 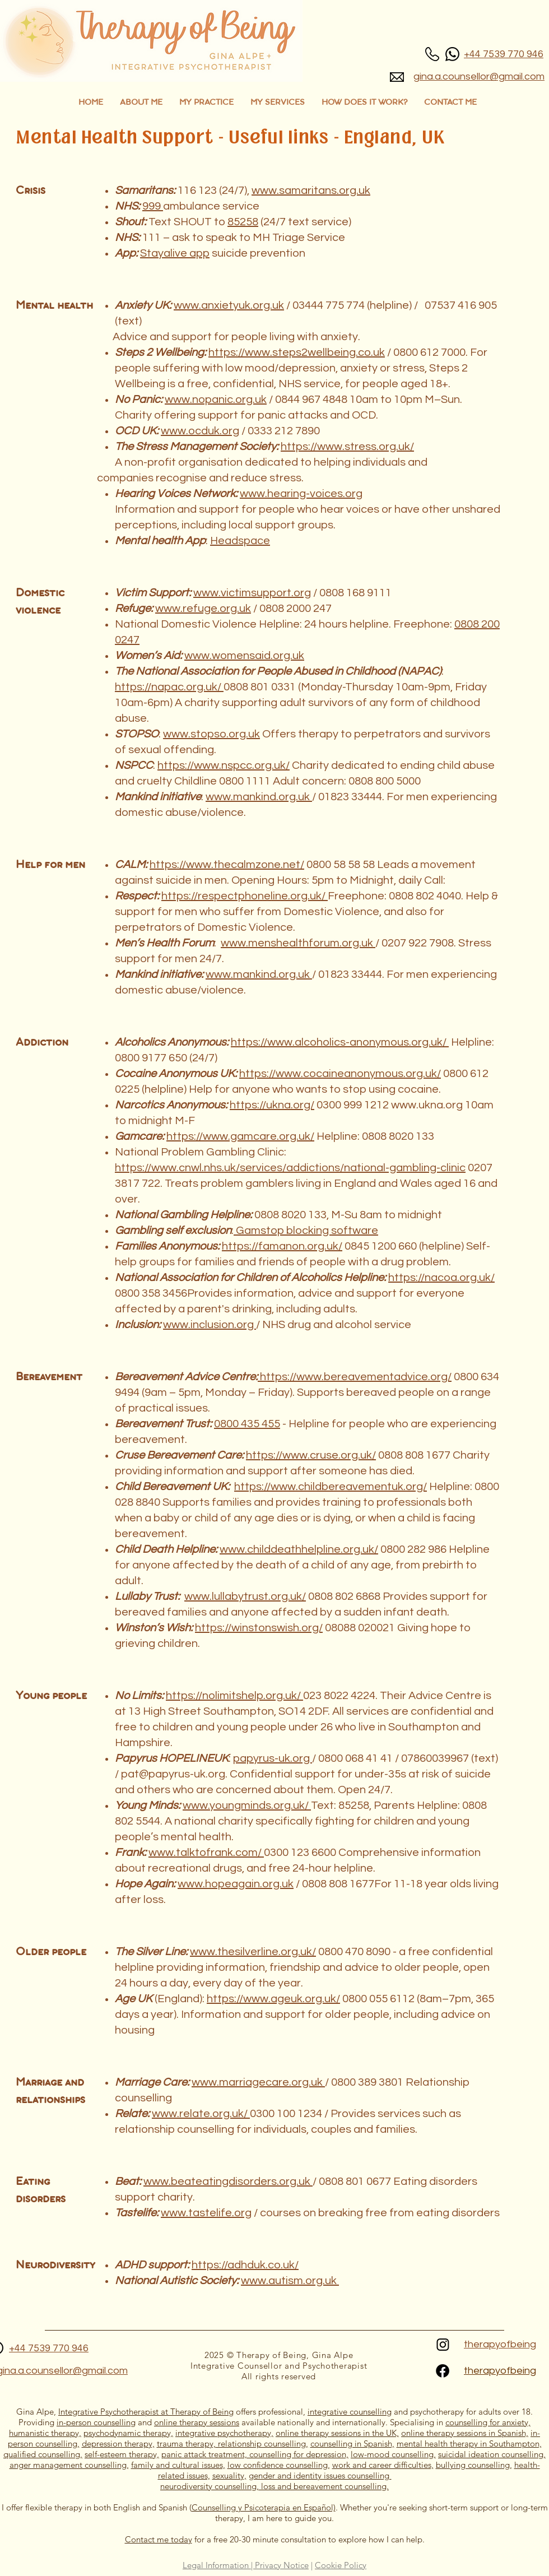 What do you see at coordinates (311, 1455) in the screenshot?
I see `https://www.cruse.org.uk/` at bounding box center [311, 1455].